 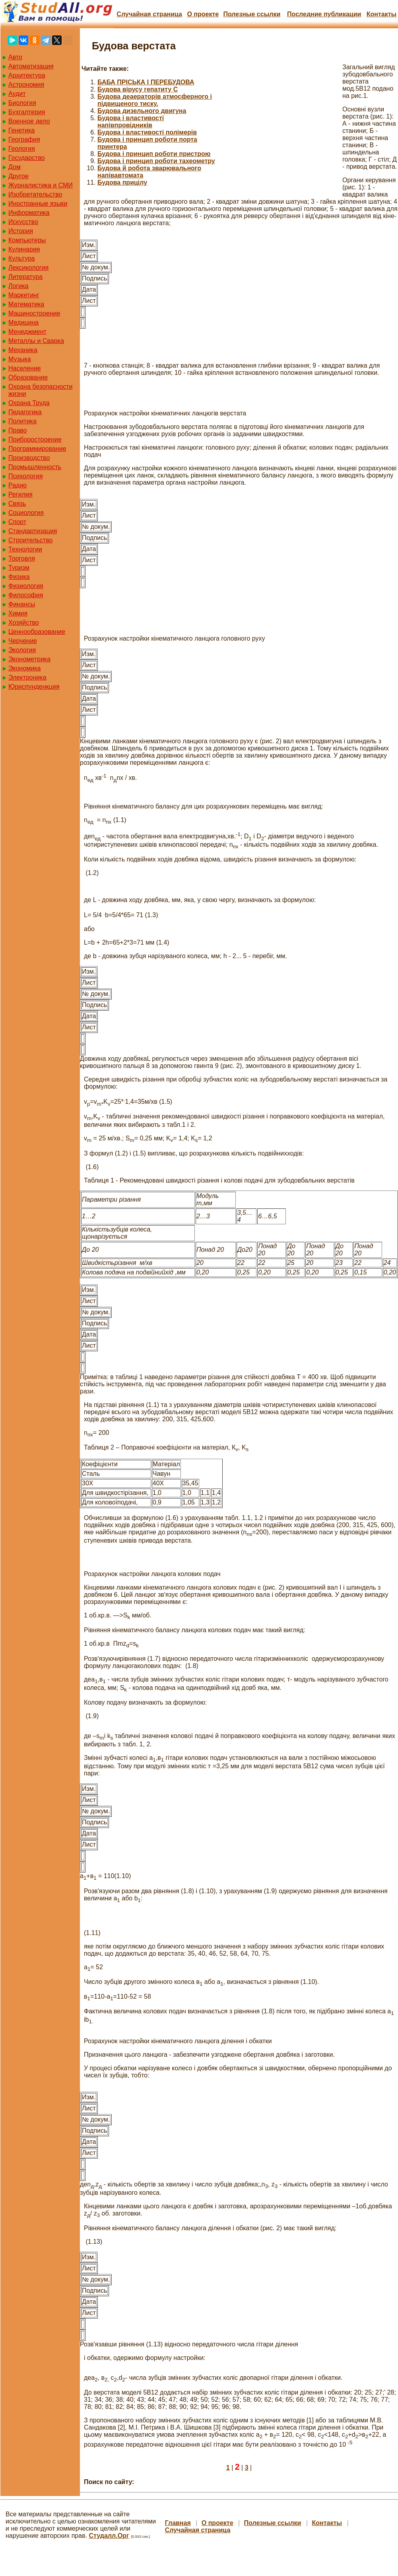 What do you see at coordinates (26, 304) in the screenshot?
I see `Математика` at bounding box center [26, 304].